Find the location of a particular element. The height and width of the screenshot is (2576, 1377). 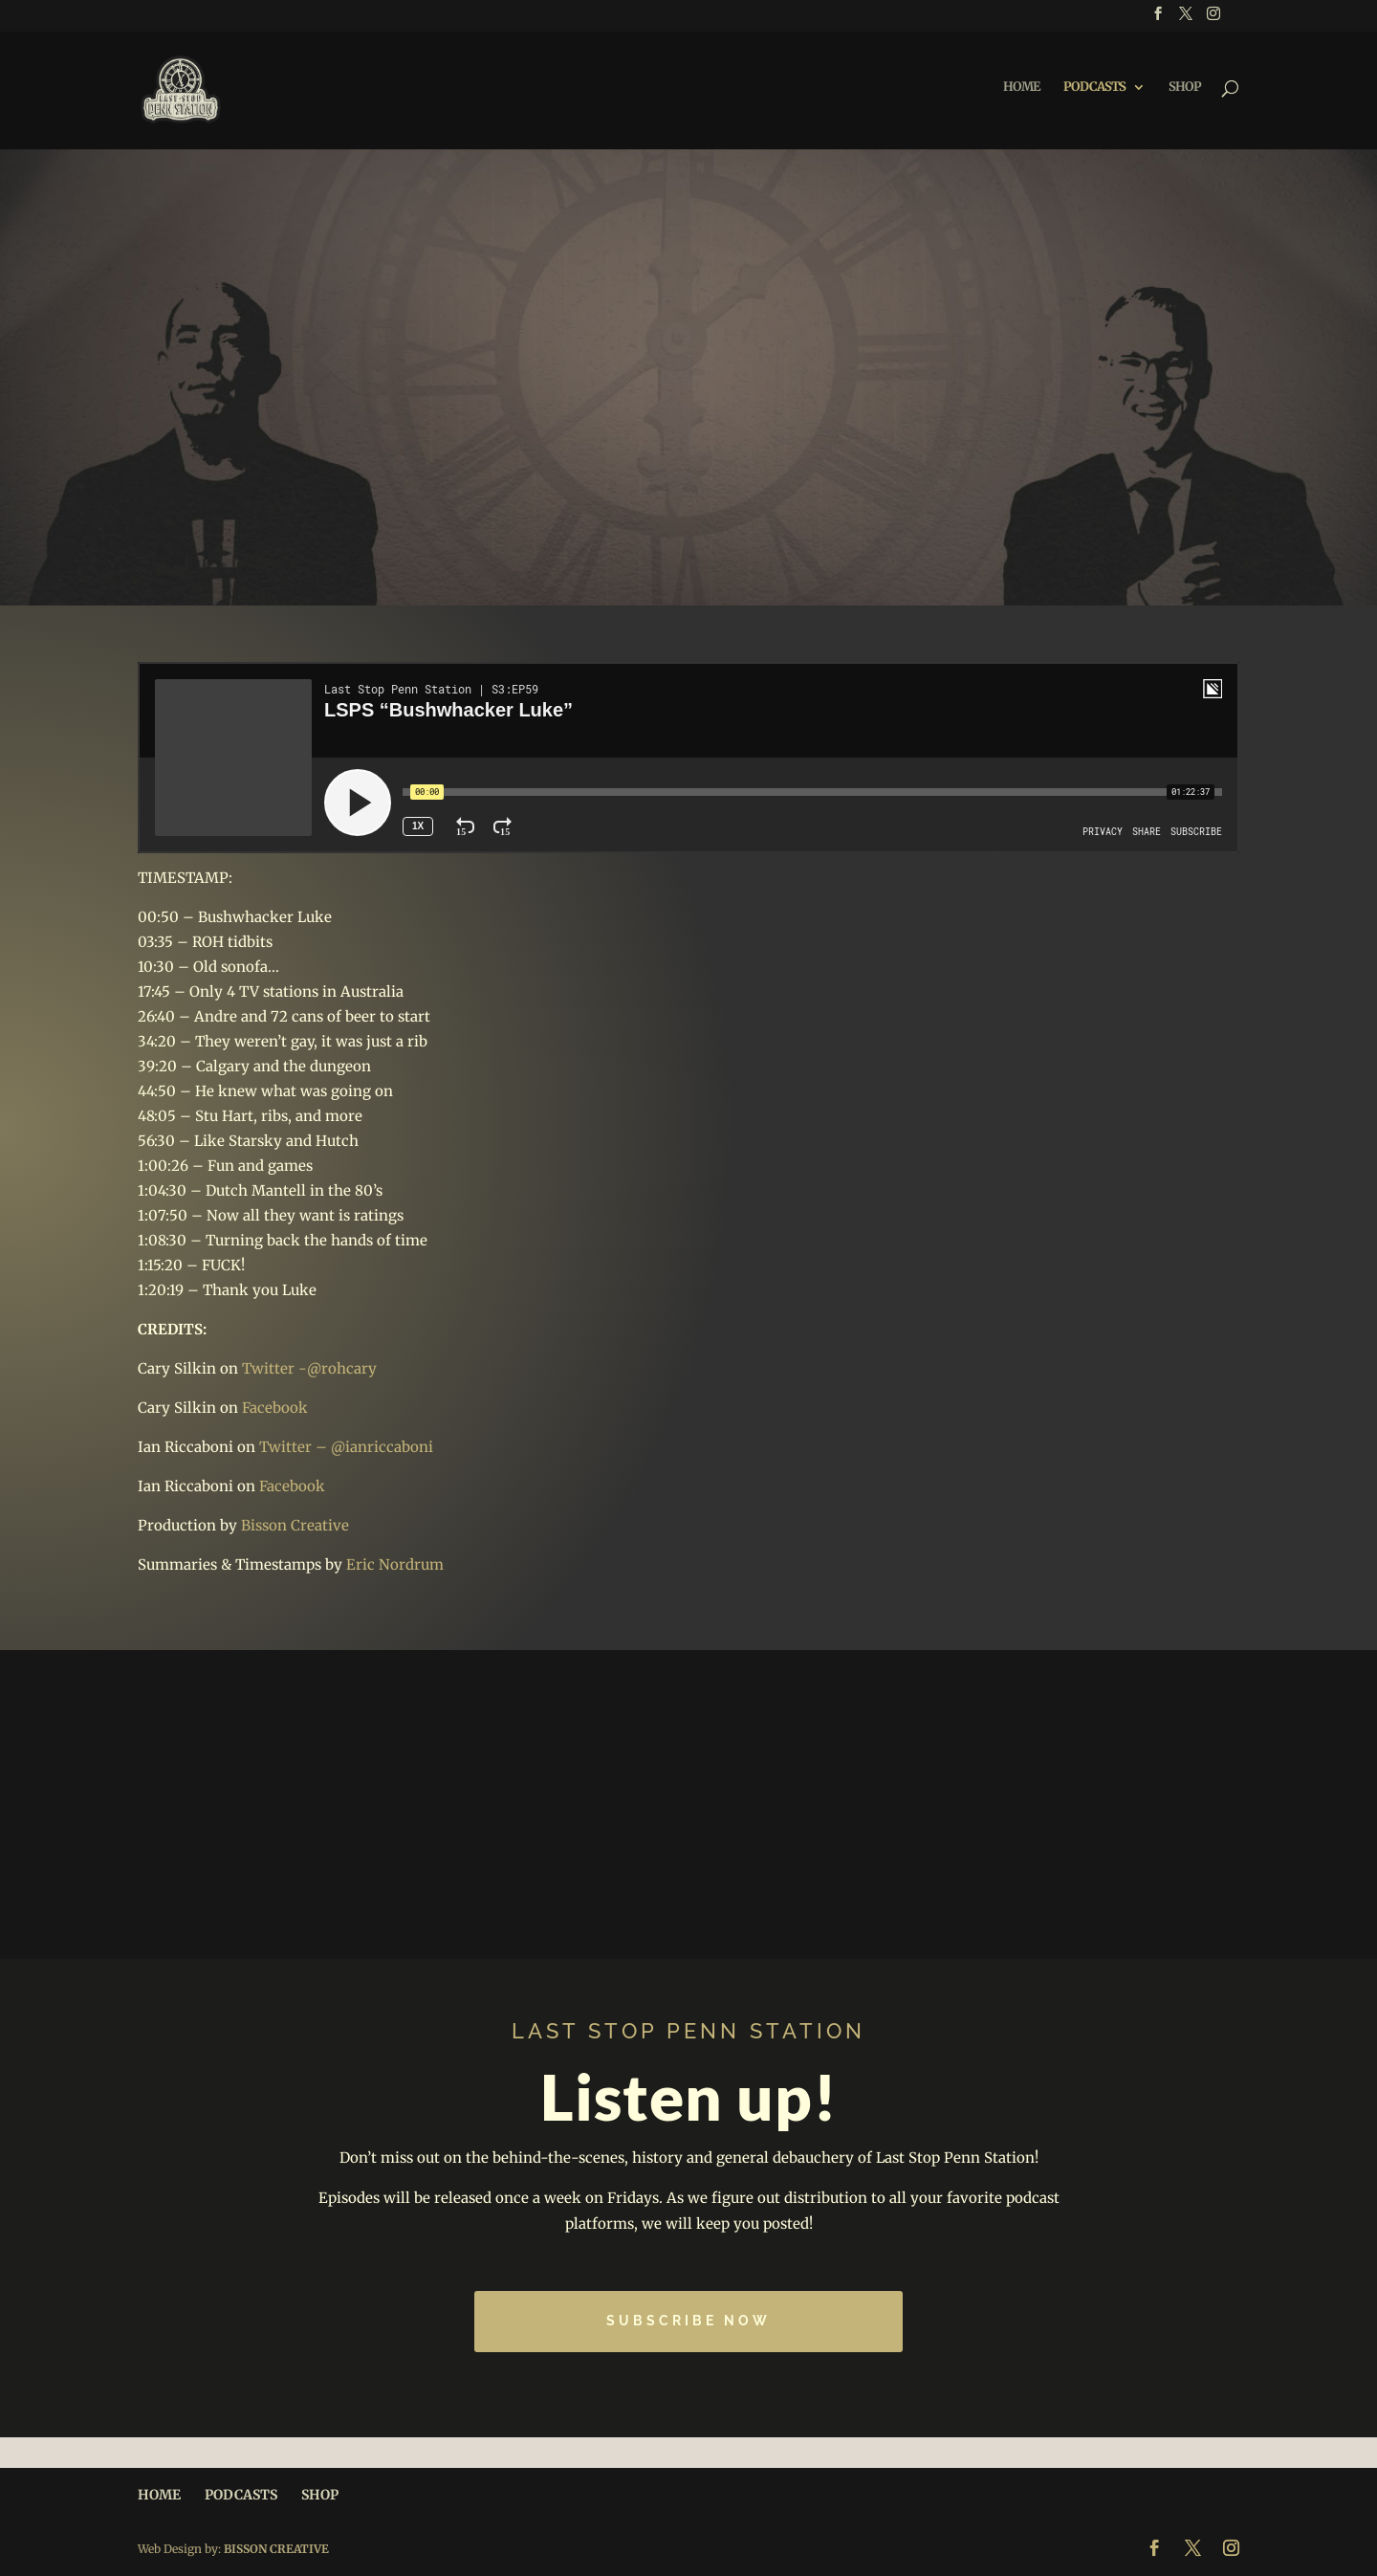

Twitter – @ianriccaboni is located at coordinates (346, 1447).